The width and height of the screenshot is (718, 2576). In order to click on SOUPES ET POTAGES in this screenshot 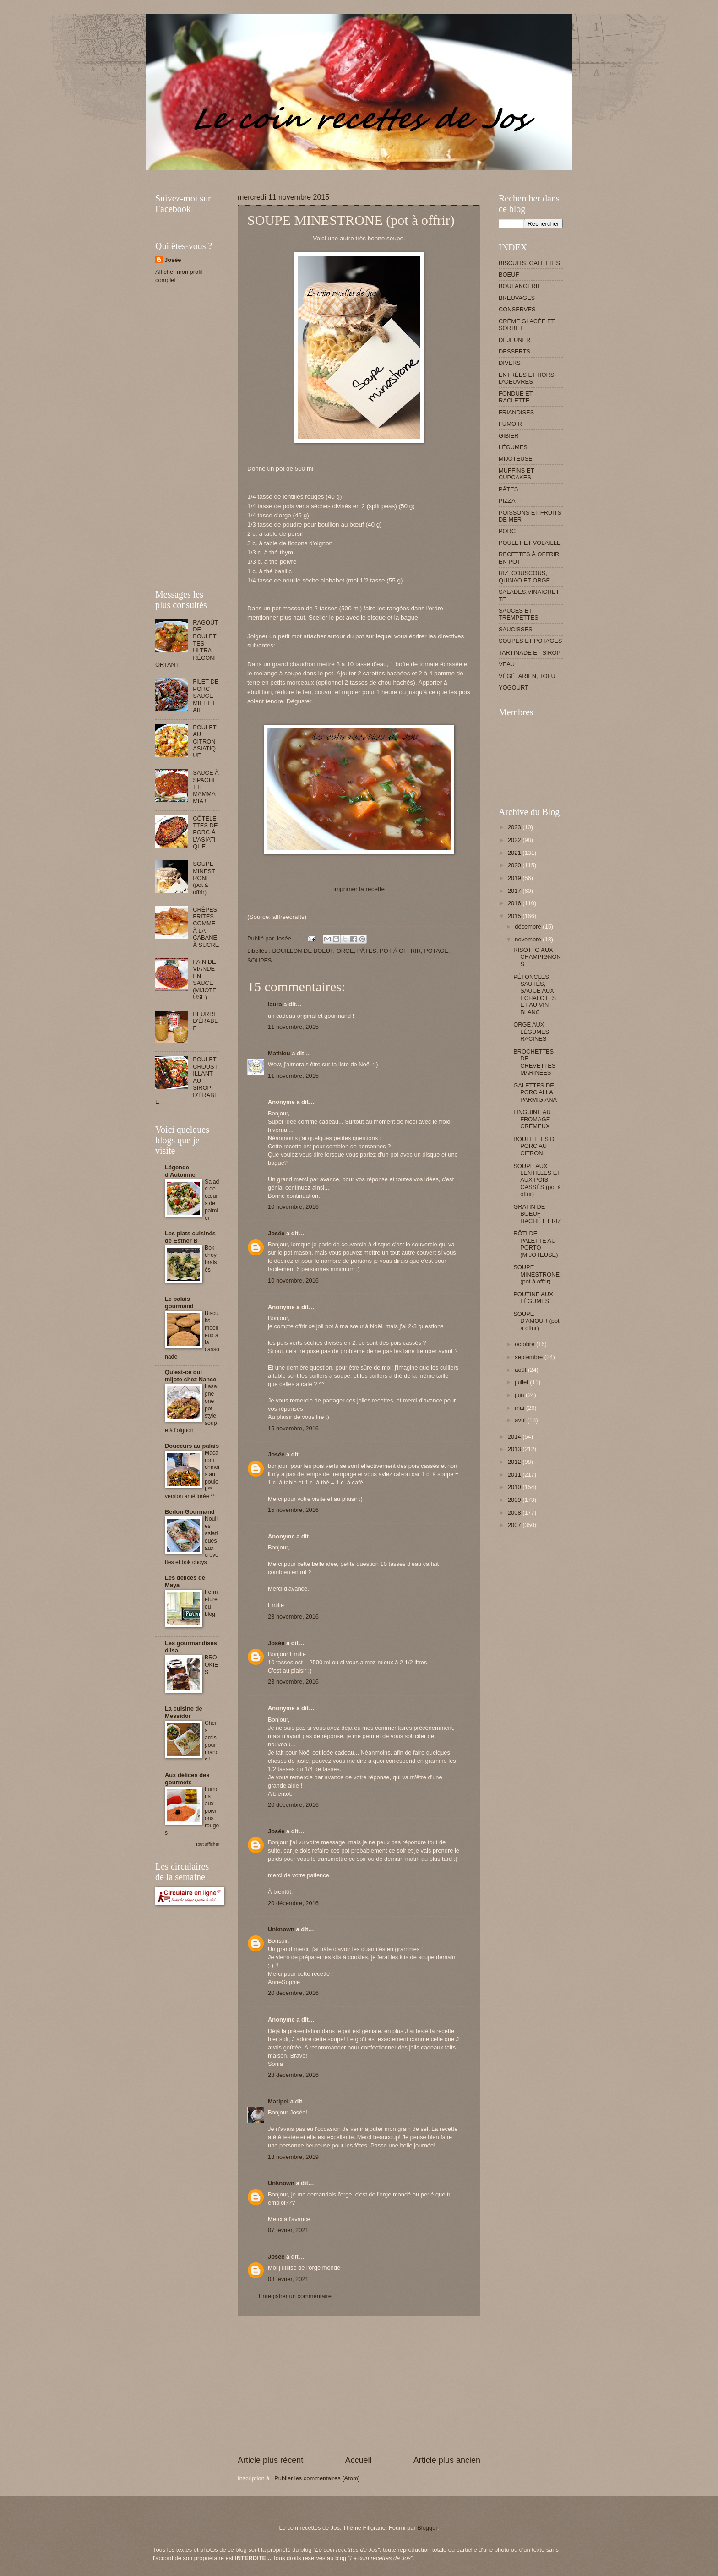, I will do `click(530, 640)`.